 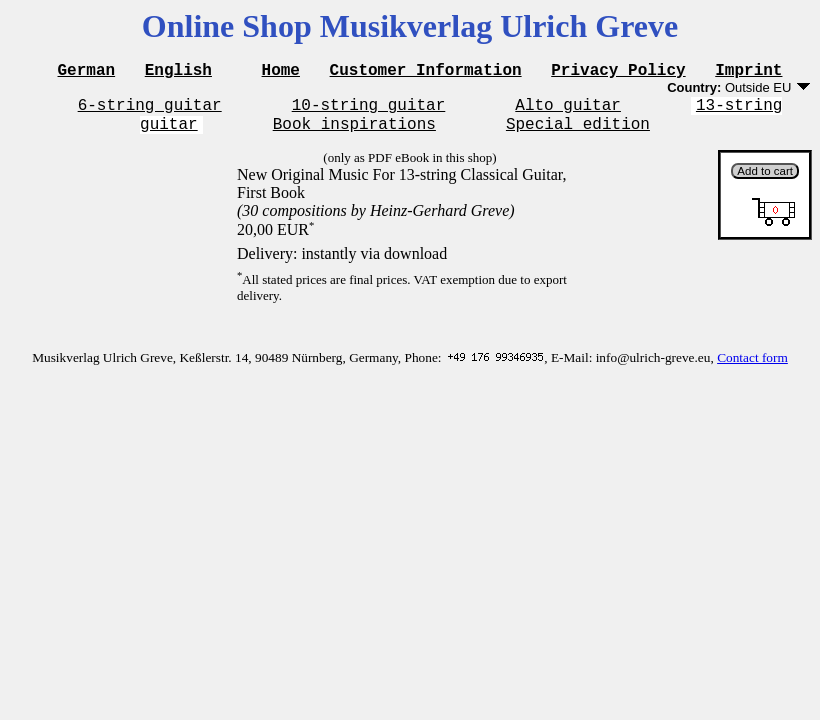 I want to click on English, so click(x=178, y=72).